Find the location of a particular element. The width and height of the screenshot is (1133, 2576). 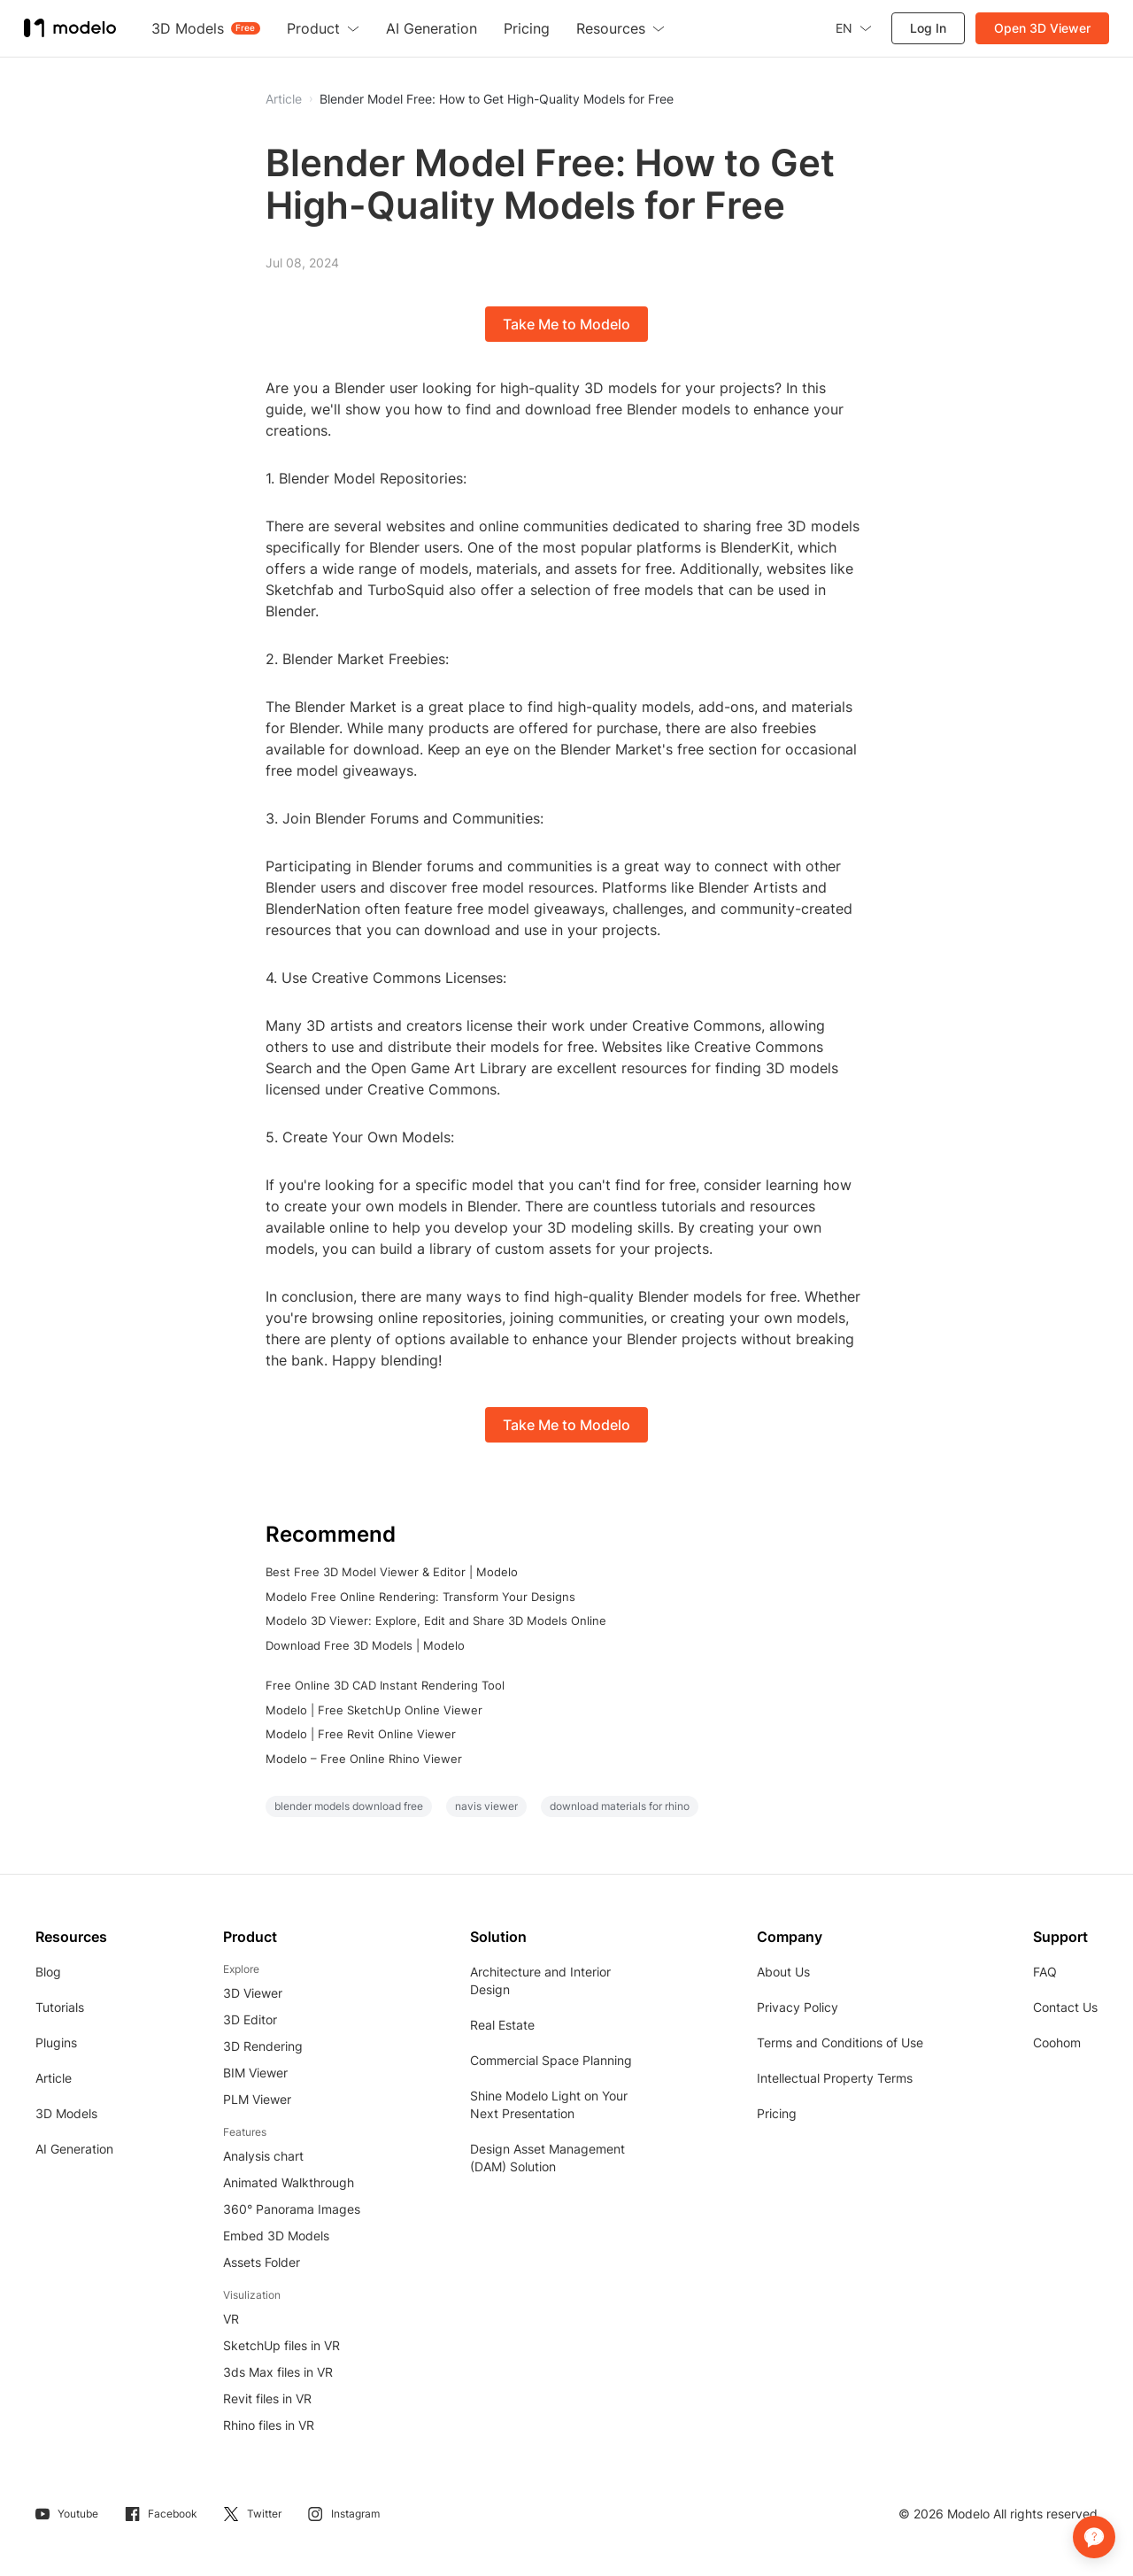

Plugins is located at coordinates (56, 2042).